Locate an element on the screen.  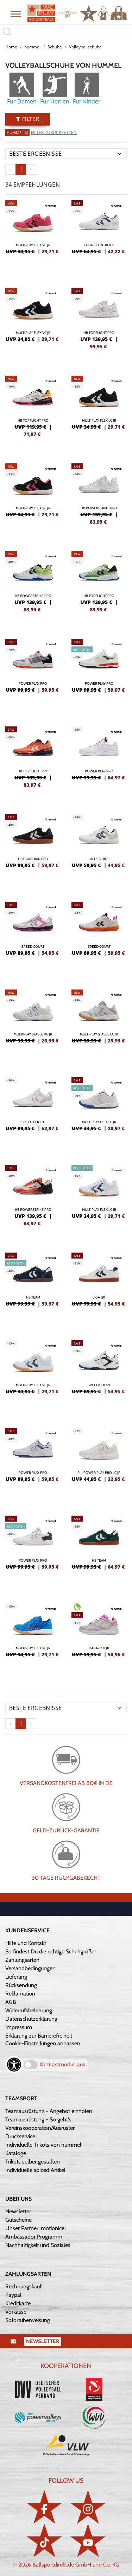
Cookie-Einstellungen anpassen is located at coordinates (42, 2043).